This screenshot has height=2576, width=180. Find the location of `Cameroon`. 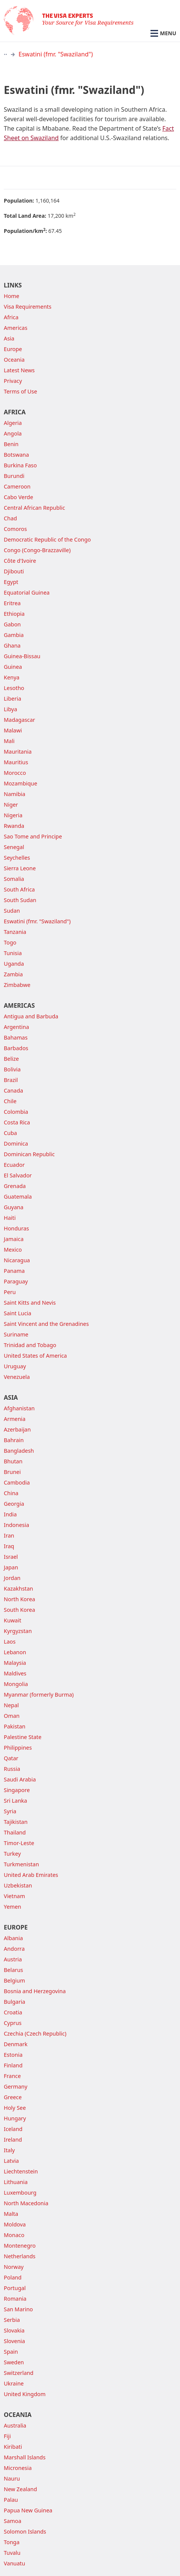

Cameroon is located at coordinates (17, 486).